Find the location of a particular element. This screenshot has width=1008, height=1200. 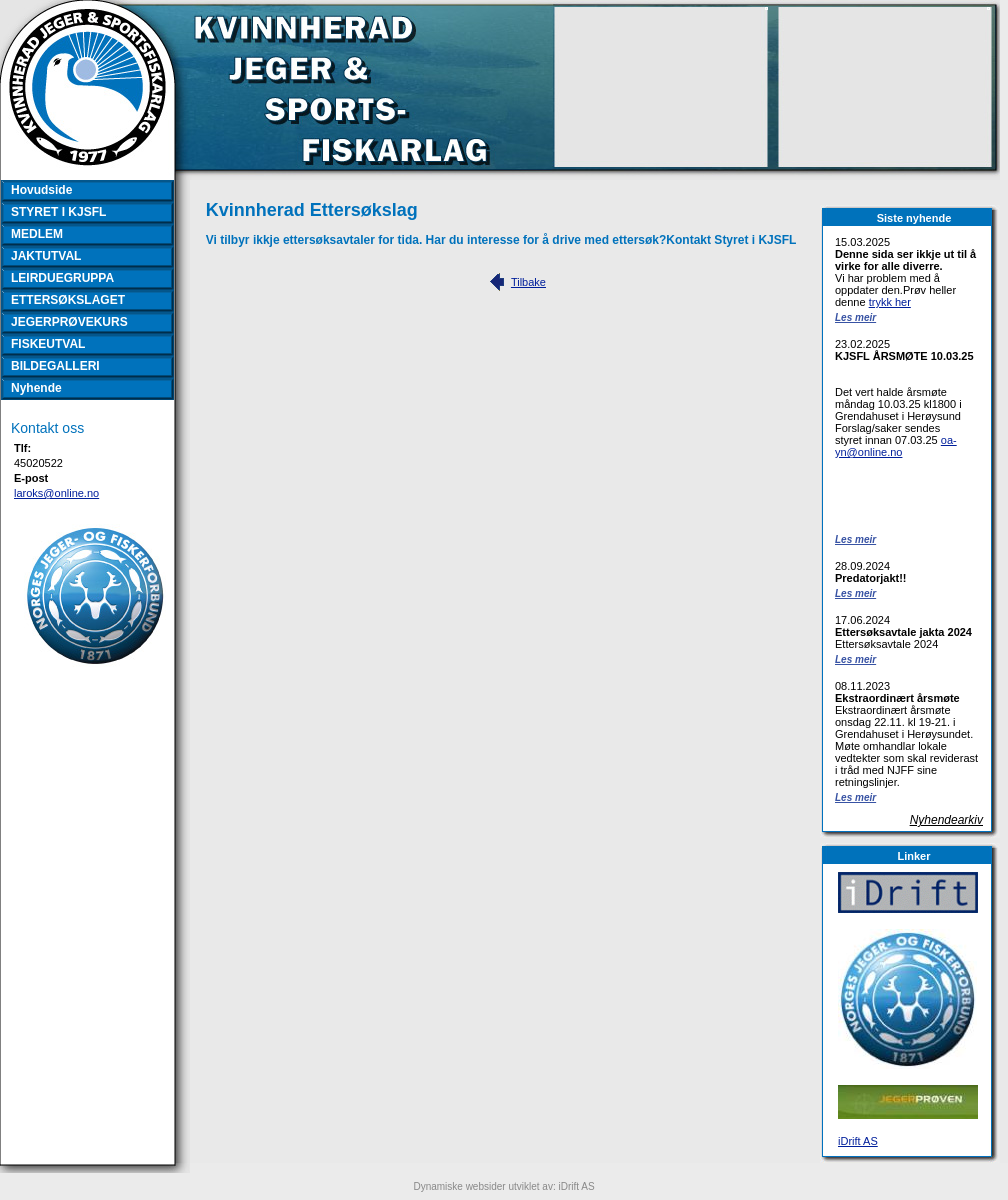

JAKTUTVAL is located at coordinates (46, 256).